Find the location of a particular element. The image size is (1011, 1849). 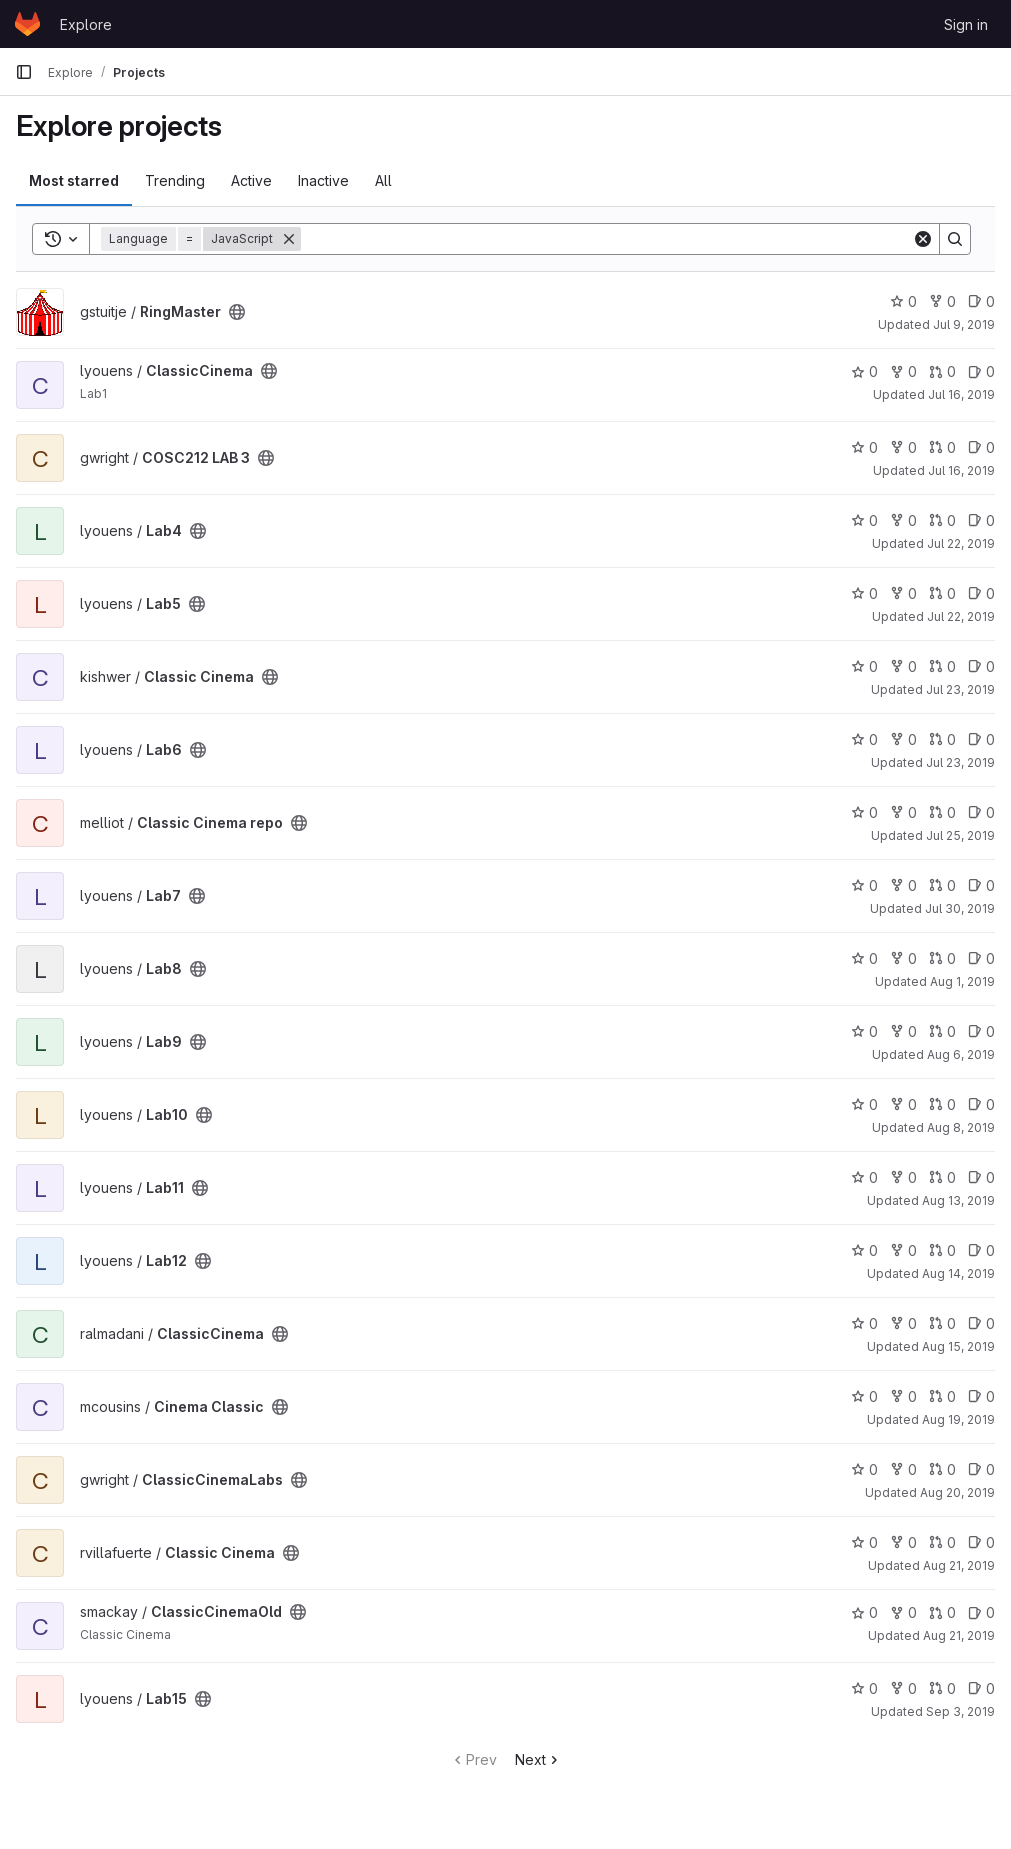

Aug 13, 2019 [Aug 13, 2019 2:30pm] is located at coordinates (958, 1200).